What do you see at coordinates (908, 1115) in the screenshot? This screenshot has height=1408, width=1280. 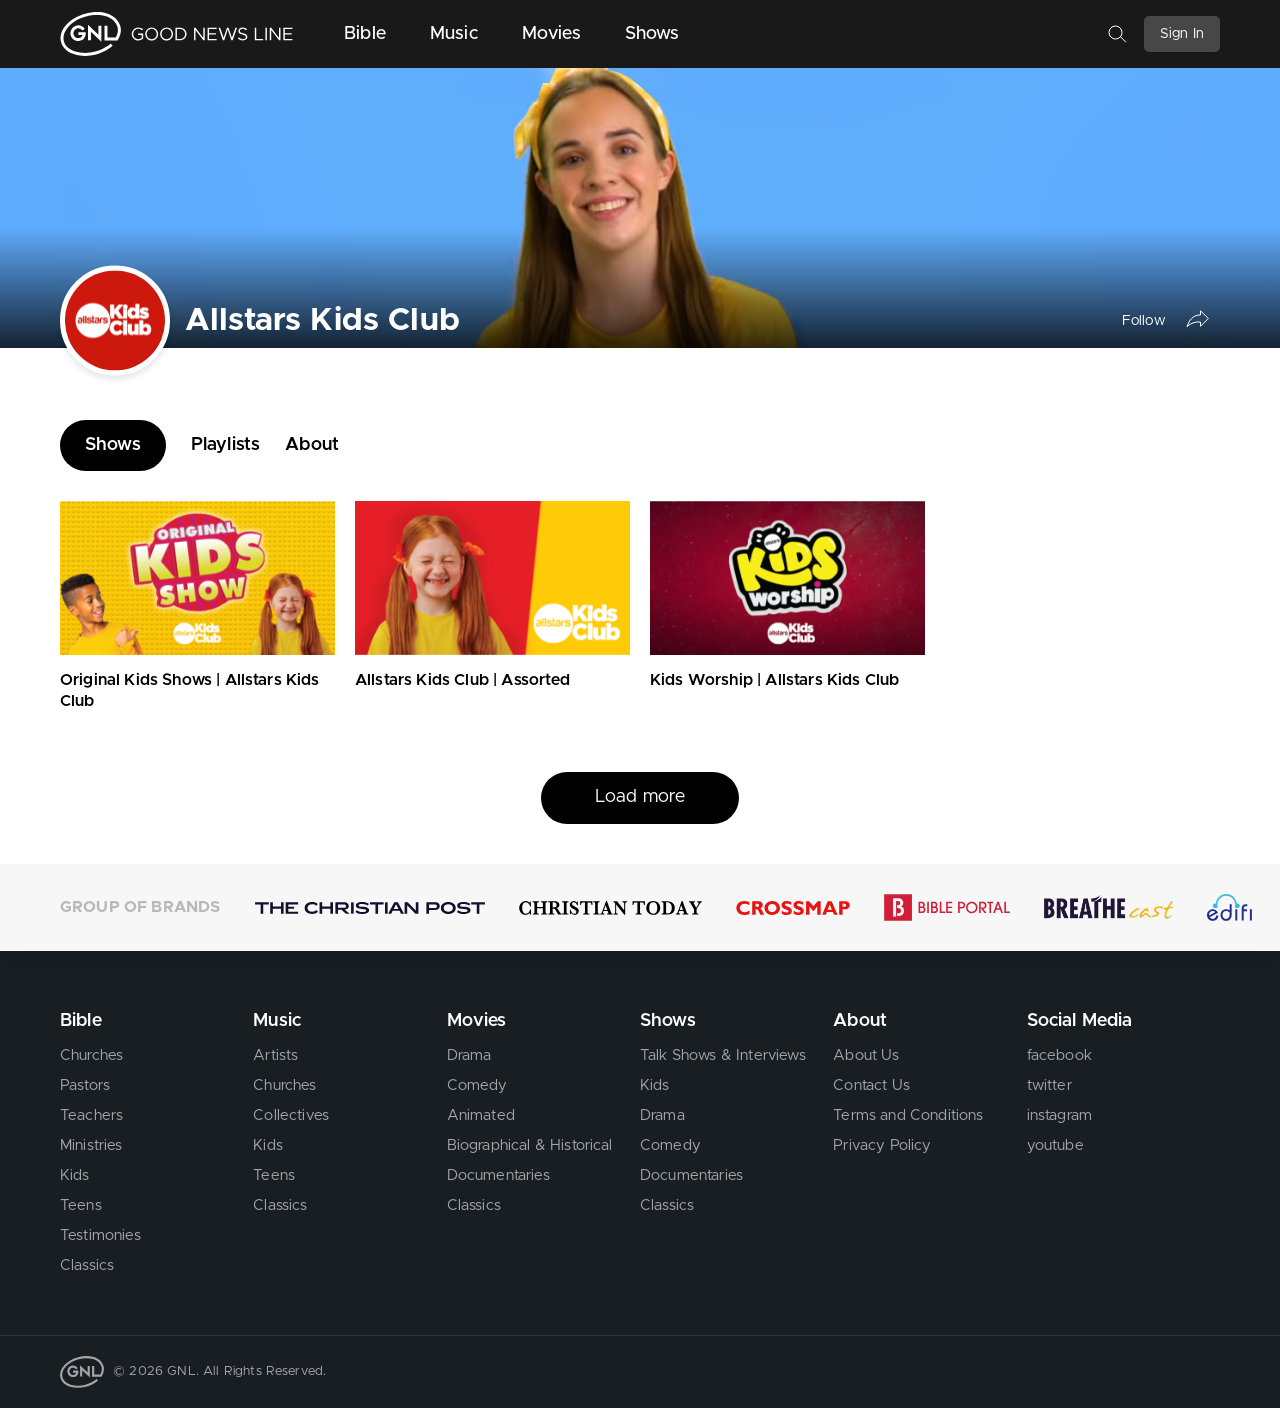 I see `Terms and Conditions` at bounding box center [908, 1115].